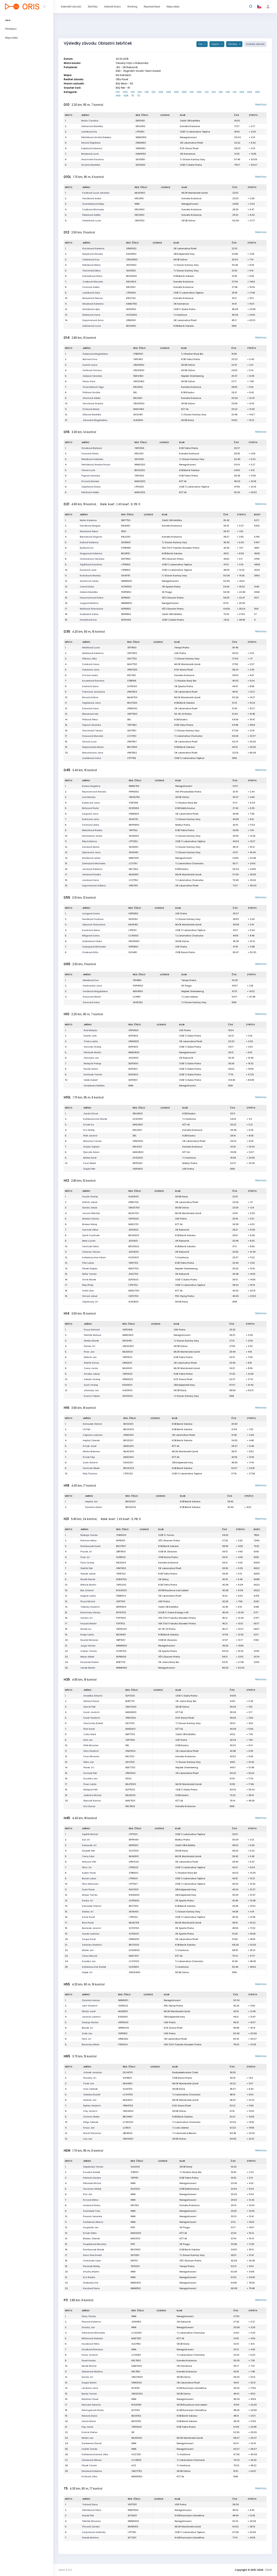 This screenshot has height=2576, width=277. I want to click on DLT6901, so click(132, 2515).